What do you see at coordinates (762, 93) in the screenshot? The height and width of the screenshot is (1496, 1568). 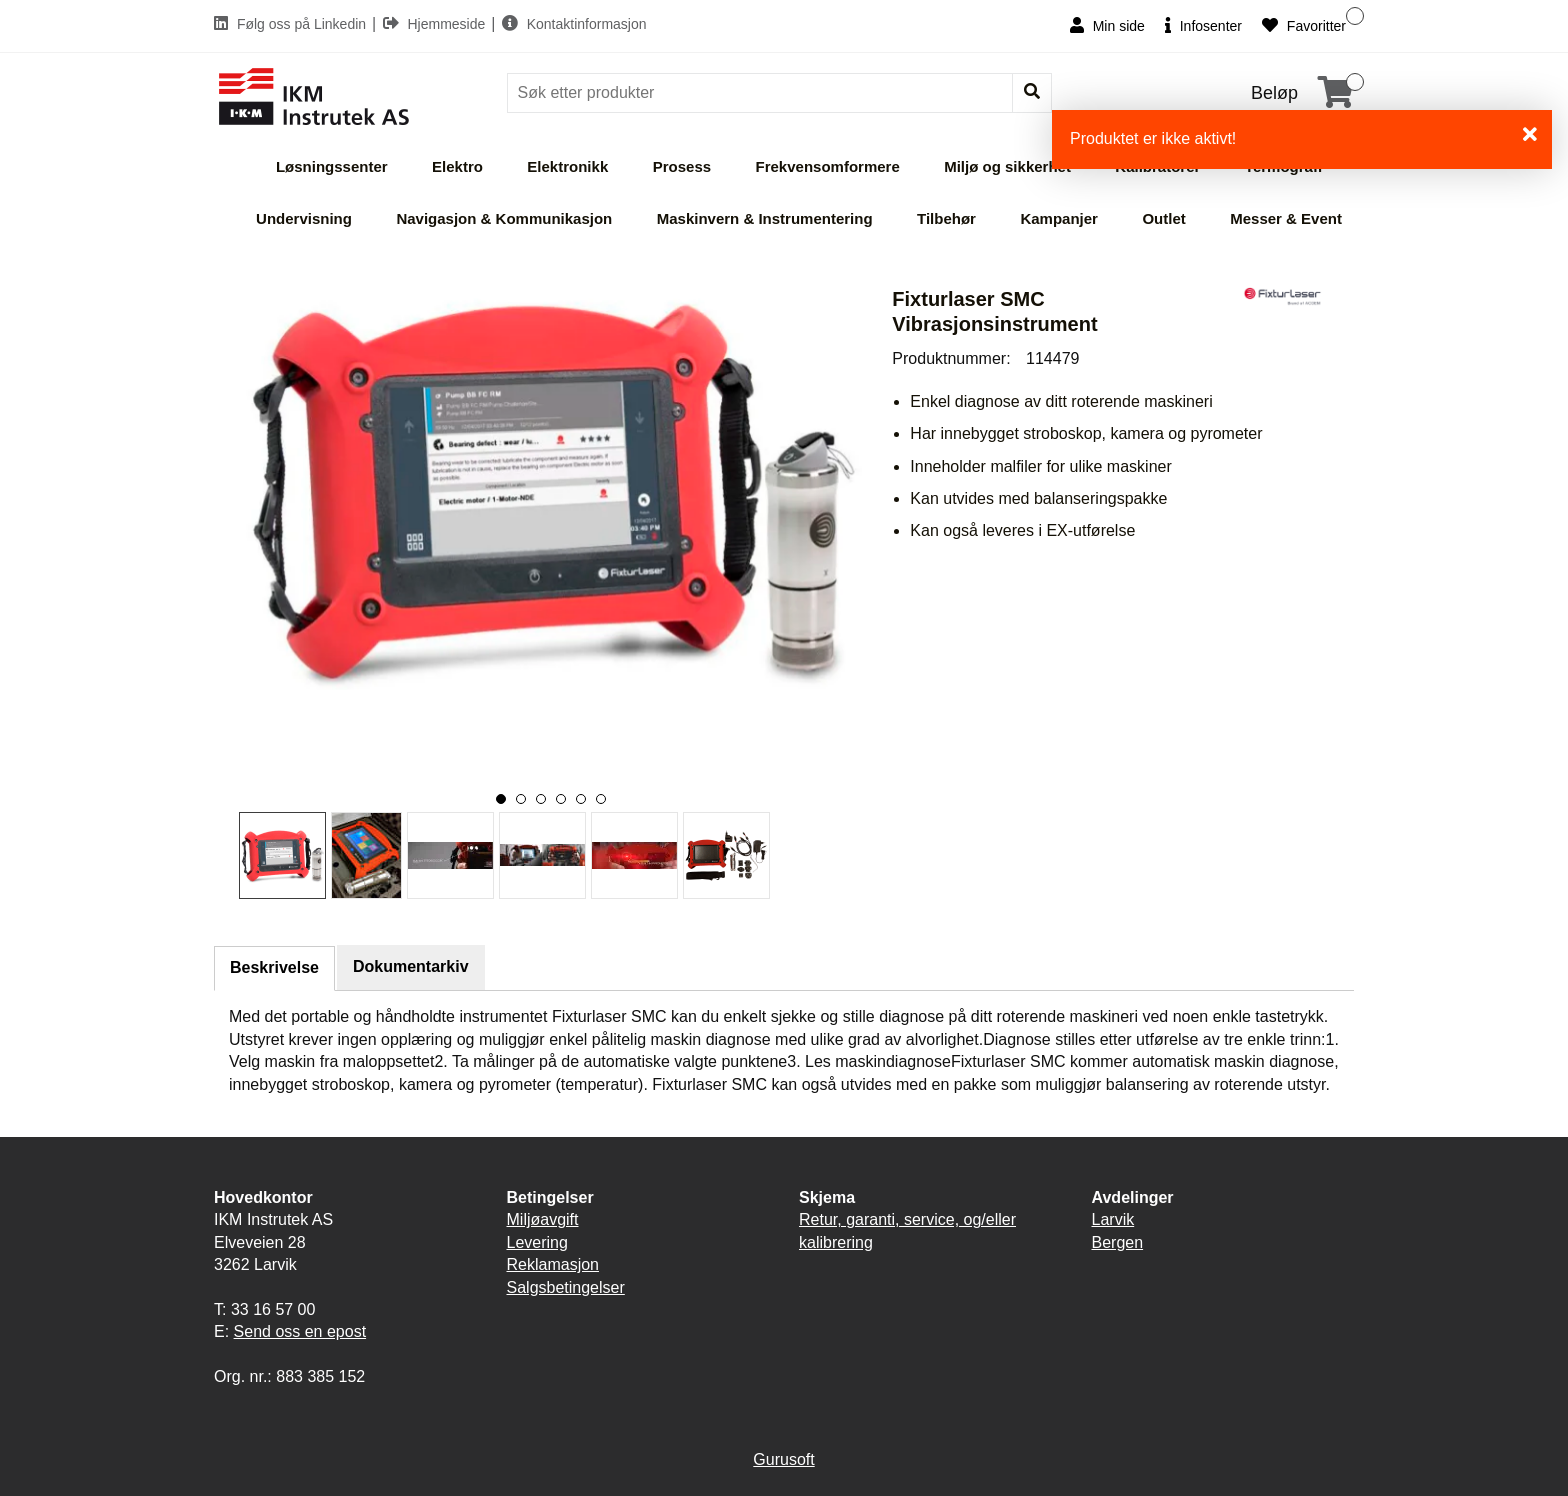 I see `[Søk]` at bounding box center [762, 93].